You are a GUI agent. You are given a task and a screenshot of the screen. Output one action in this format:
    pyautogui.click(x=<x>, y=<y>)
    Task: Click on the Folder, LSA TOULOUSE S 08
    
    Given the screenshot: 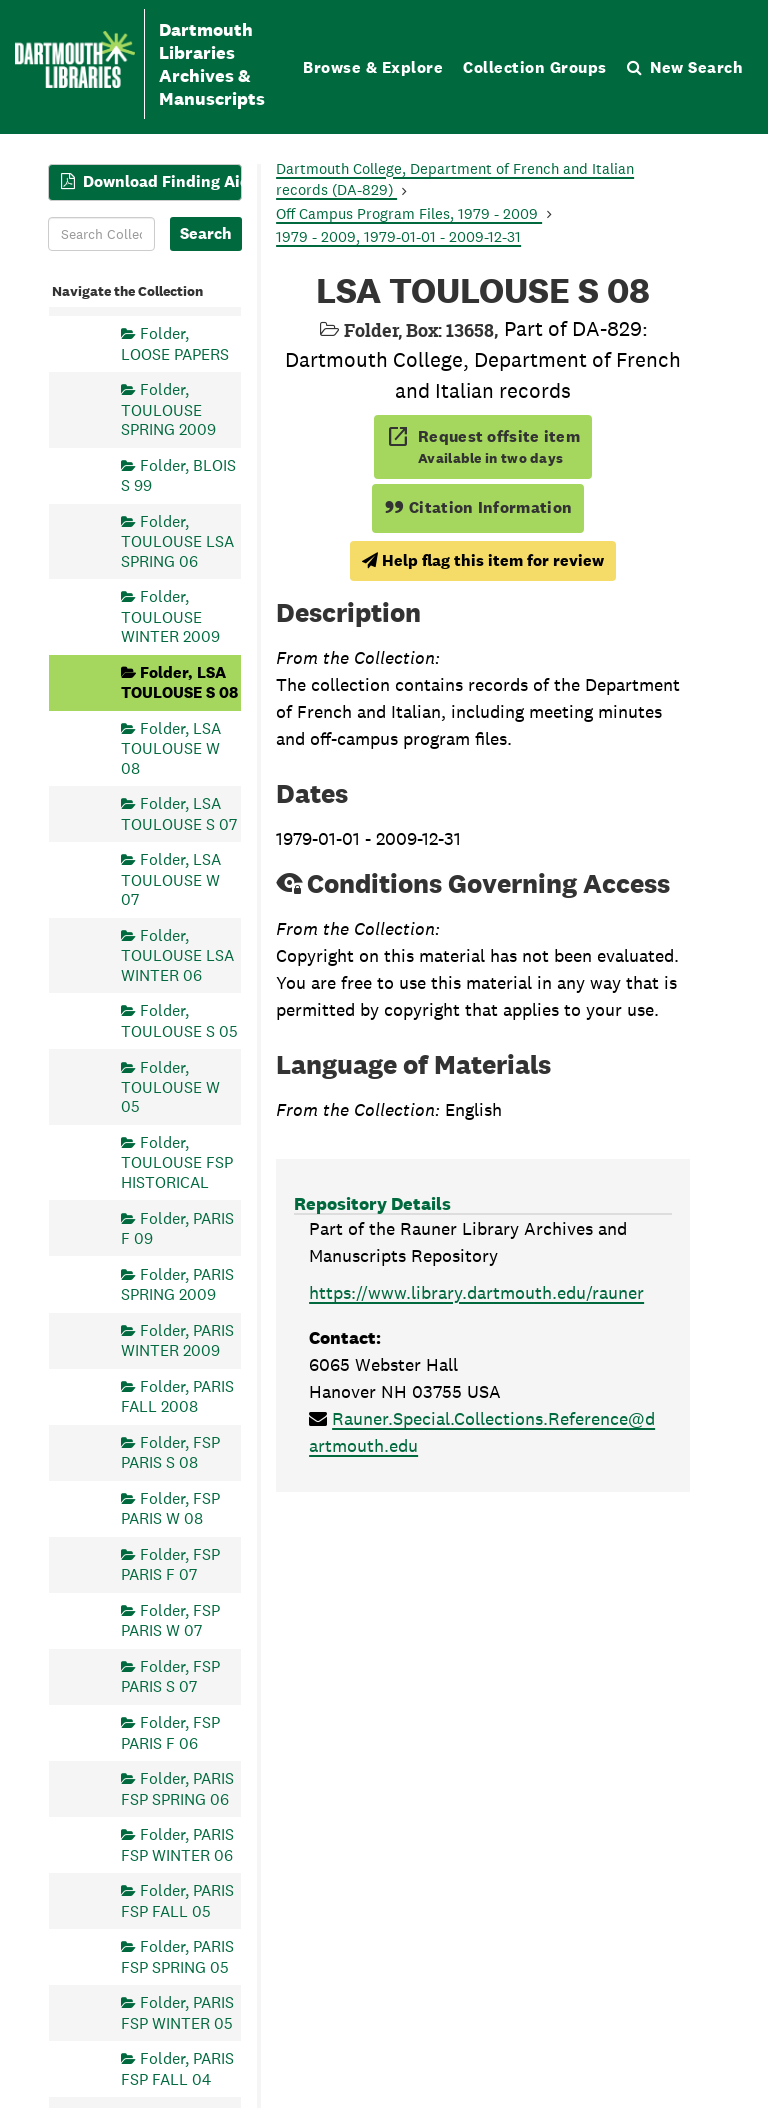 What is the action you would take?
    pyautogui.click(x=179, y=682)
    